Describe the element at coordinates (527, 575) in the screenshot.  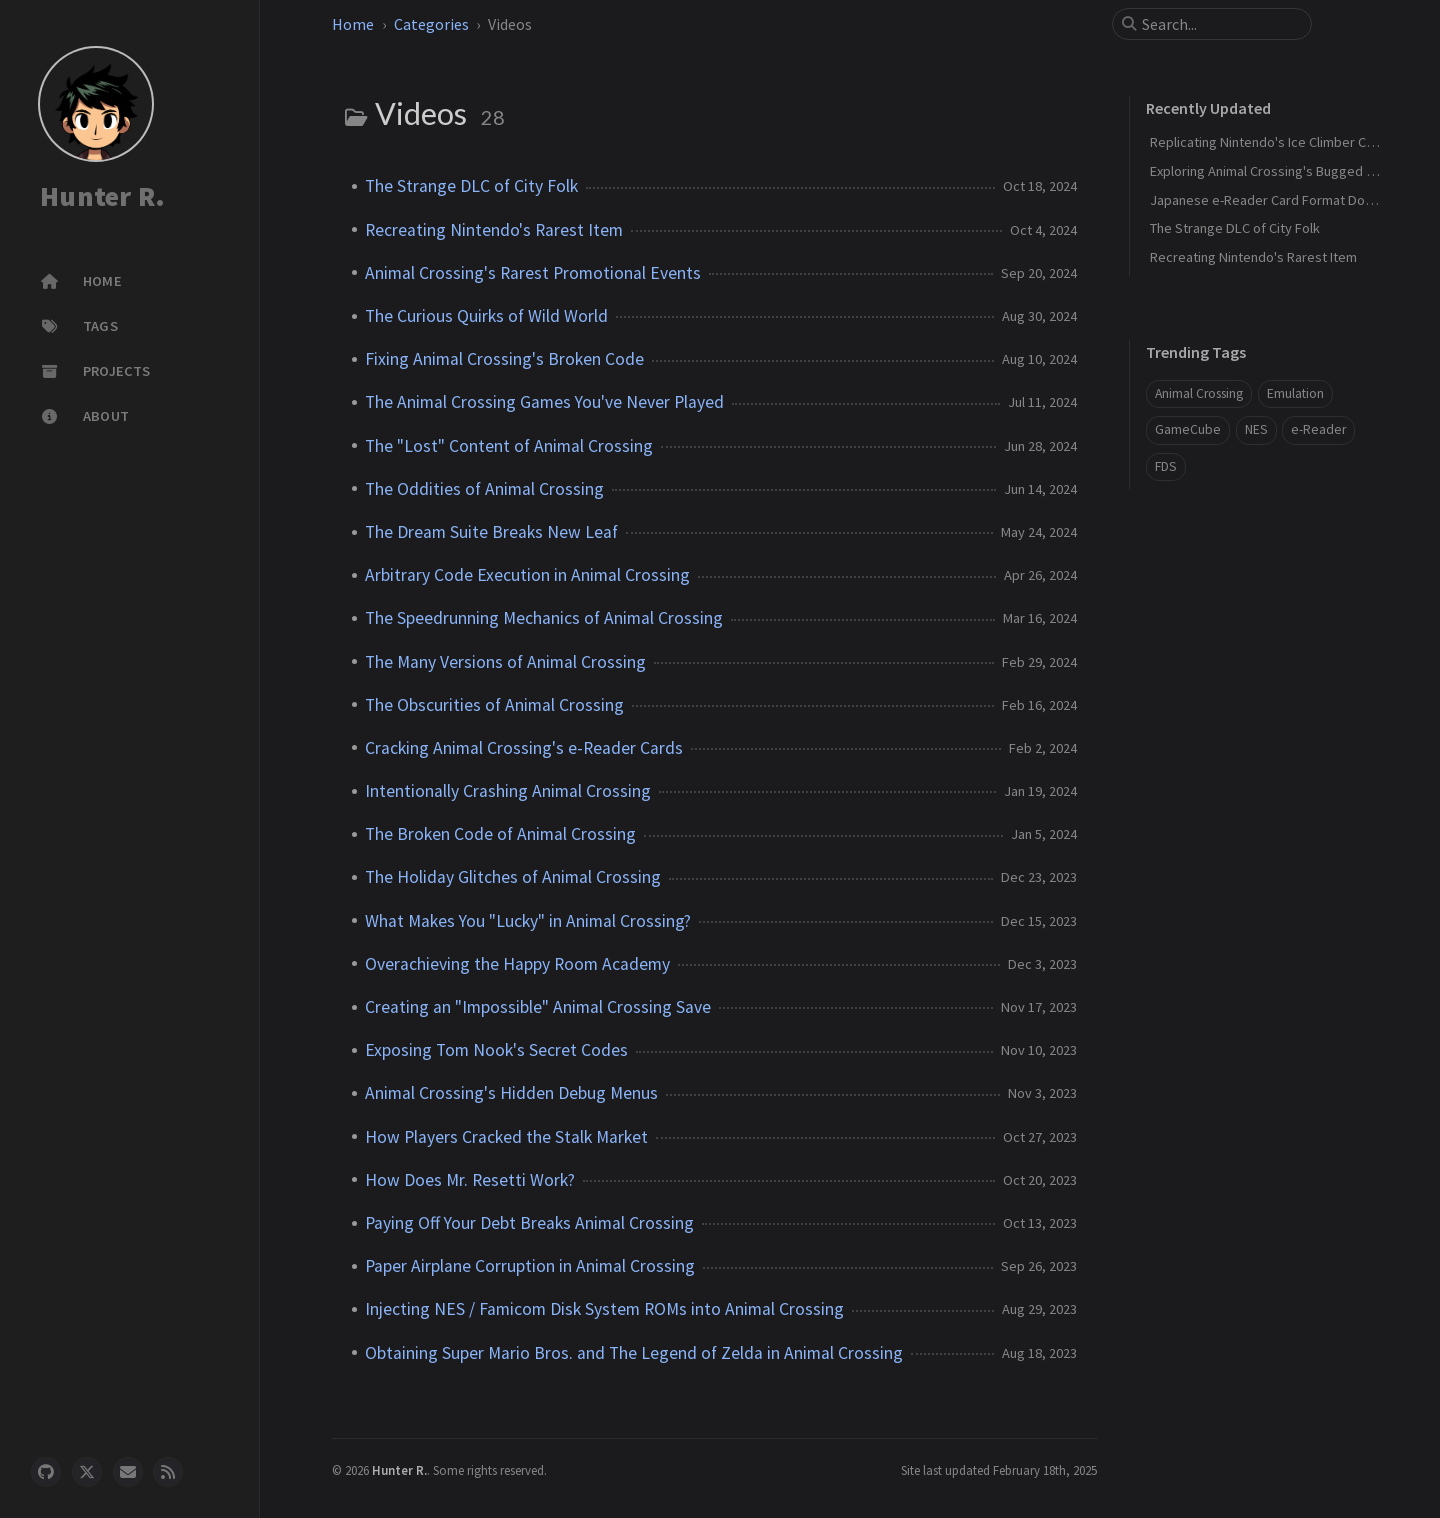
I see `Arbitrary Code Execution in Animal Crossing` at that location.